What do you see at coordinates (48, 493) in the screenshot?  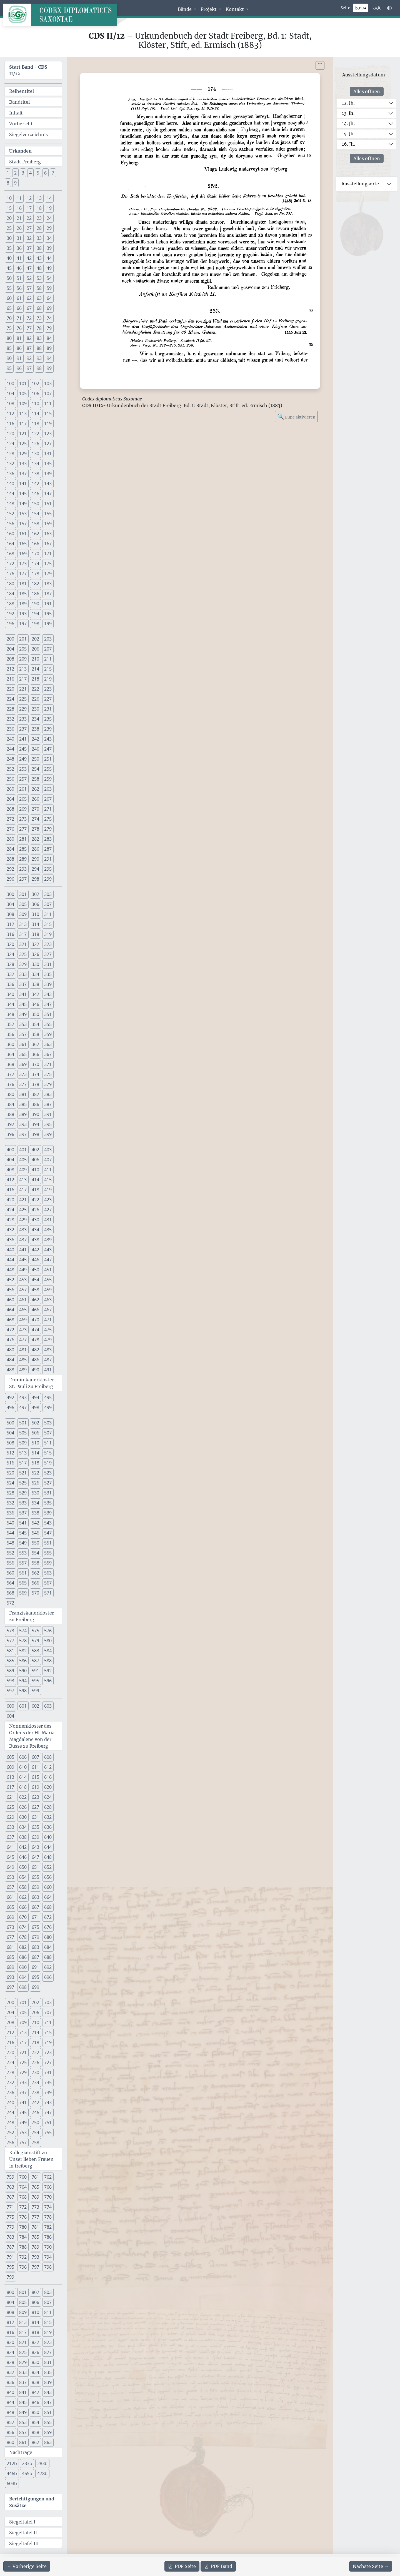 I see `147 [button]` at bounding box center [48, 493].